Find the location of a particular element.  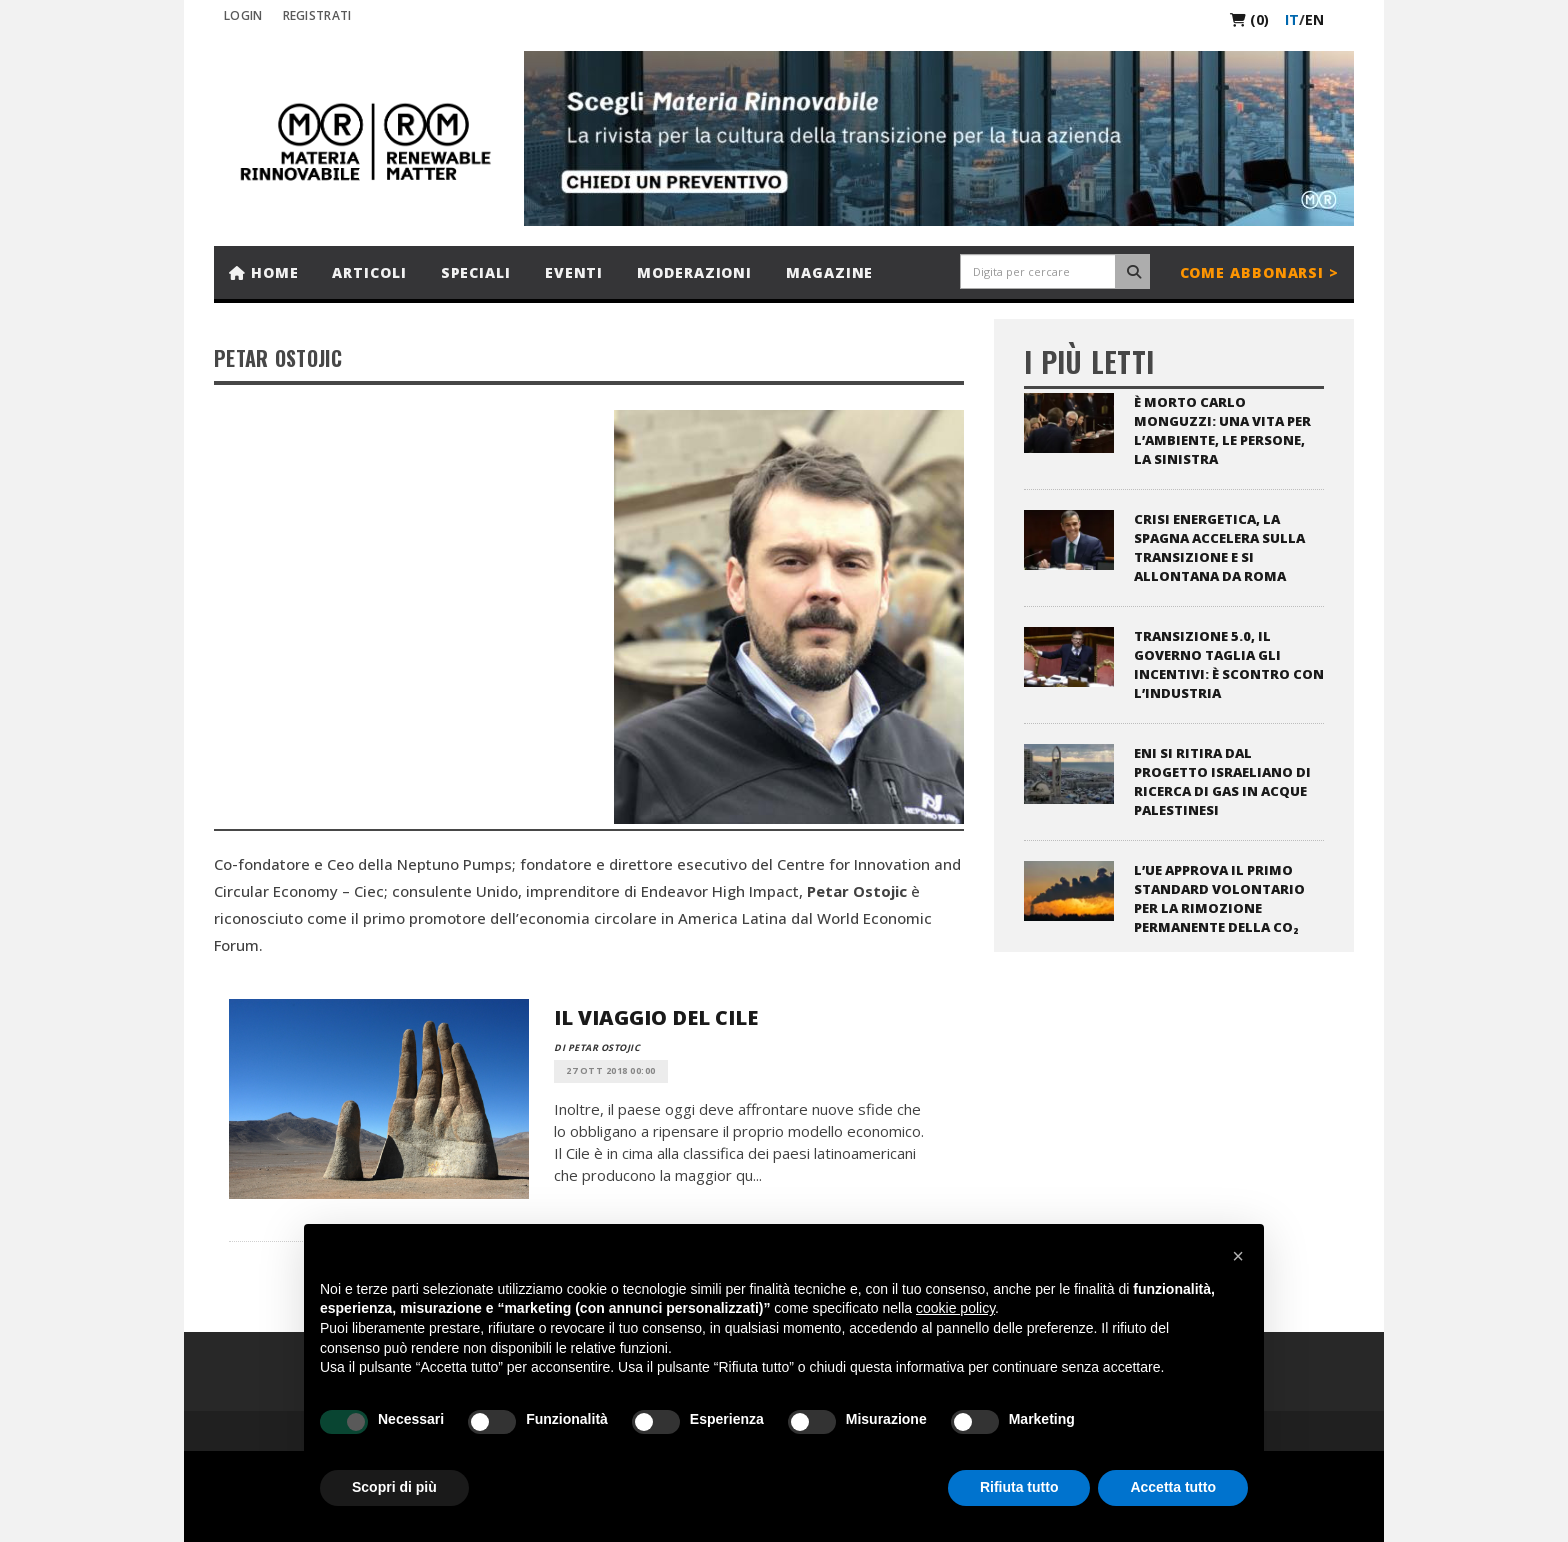

Login is located at coordinates (243, 15).